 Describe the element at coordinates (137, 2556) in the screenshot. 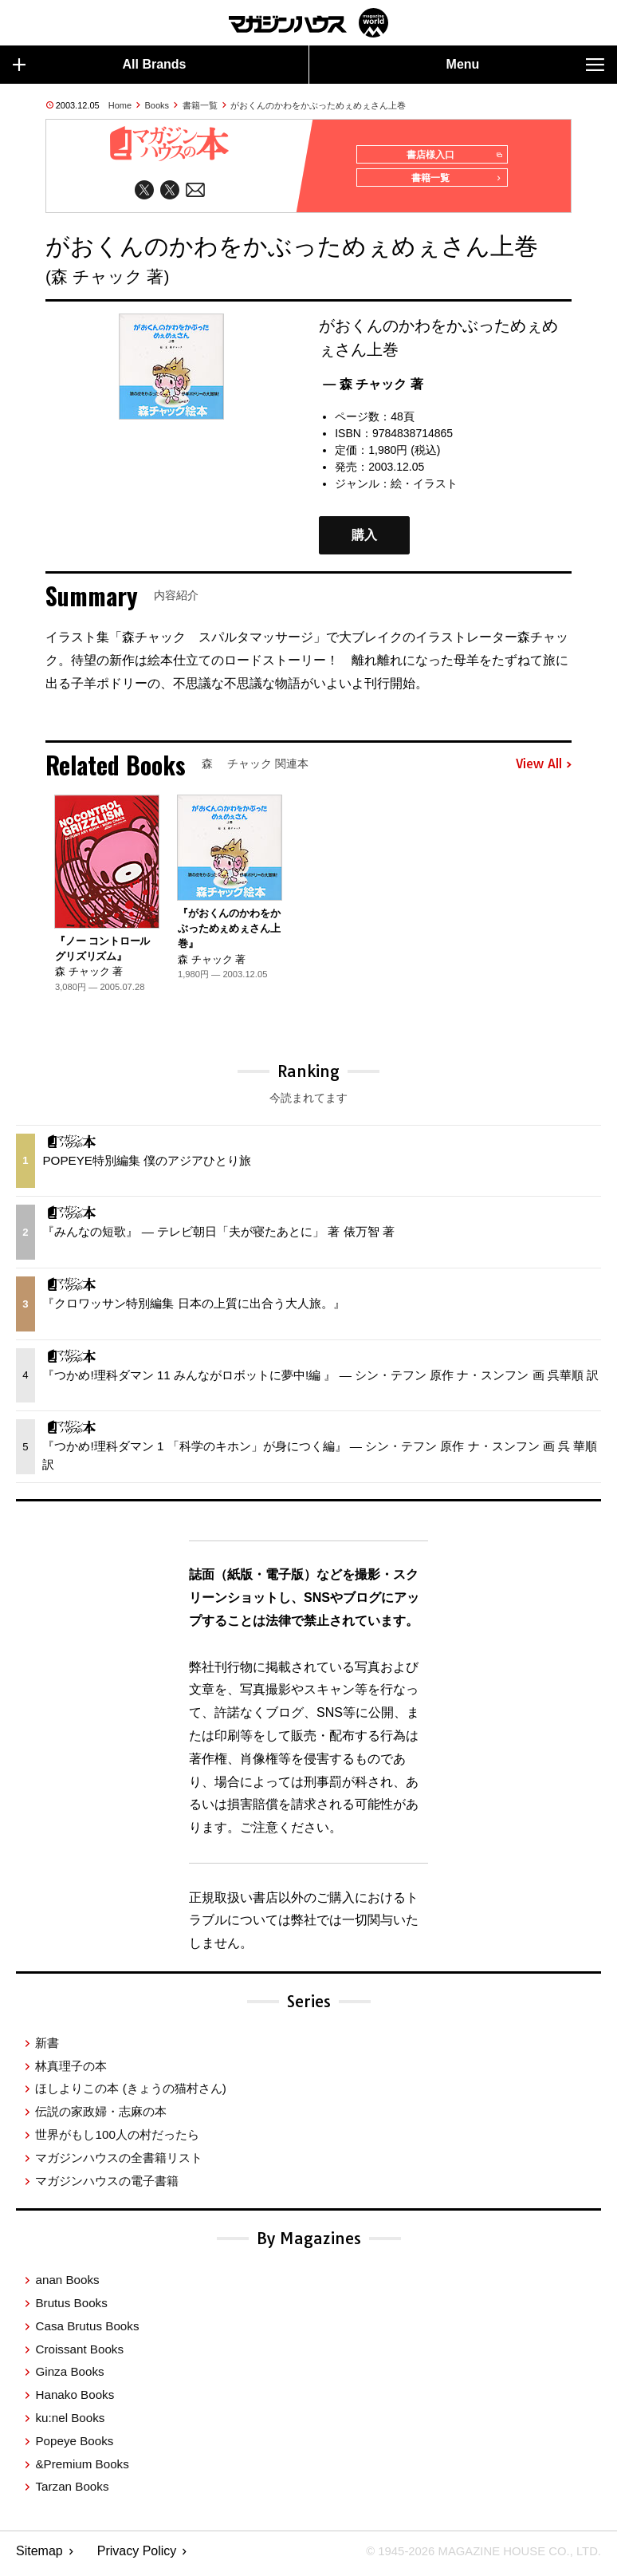

I see `Privacy Policy` at that location.